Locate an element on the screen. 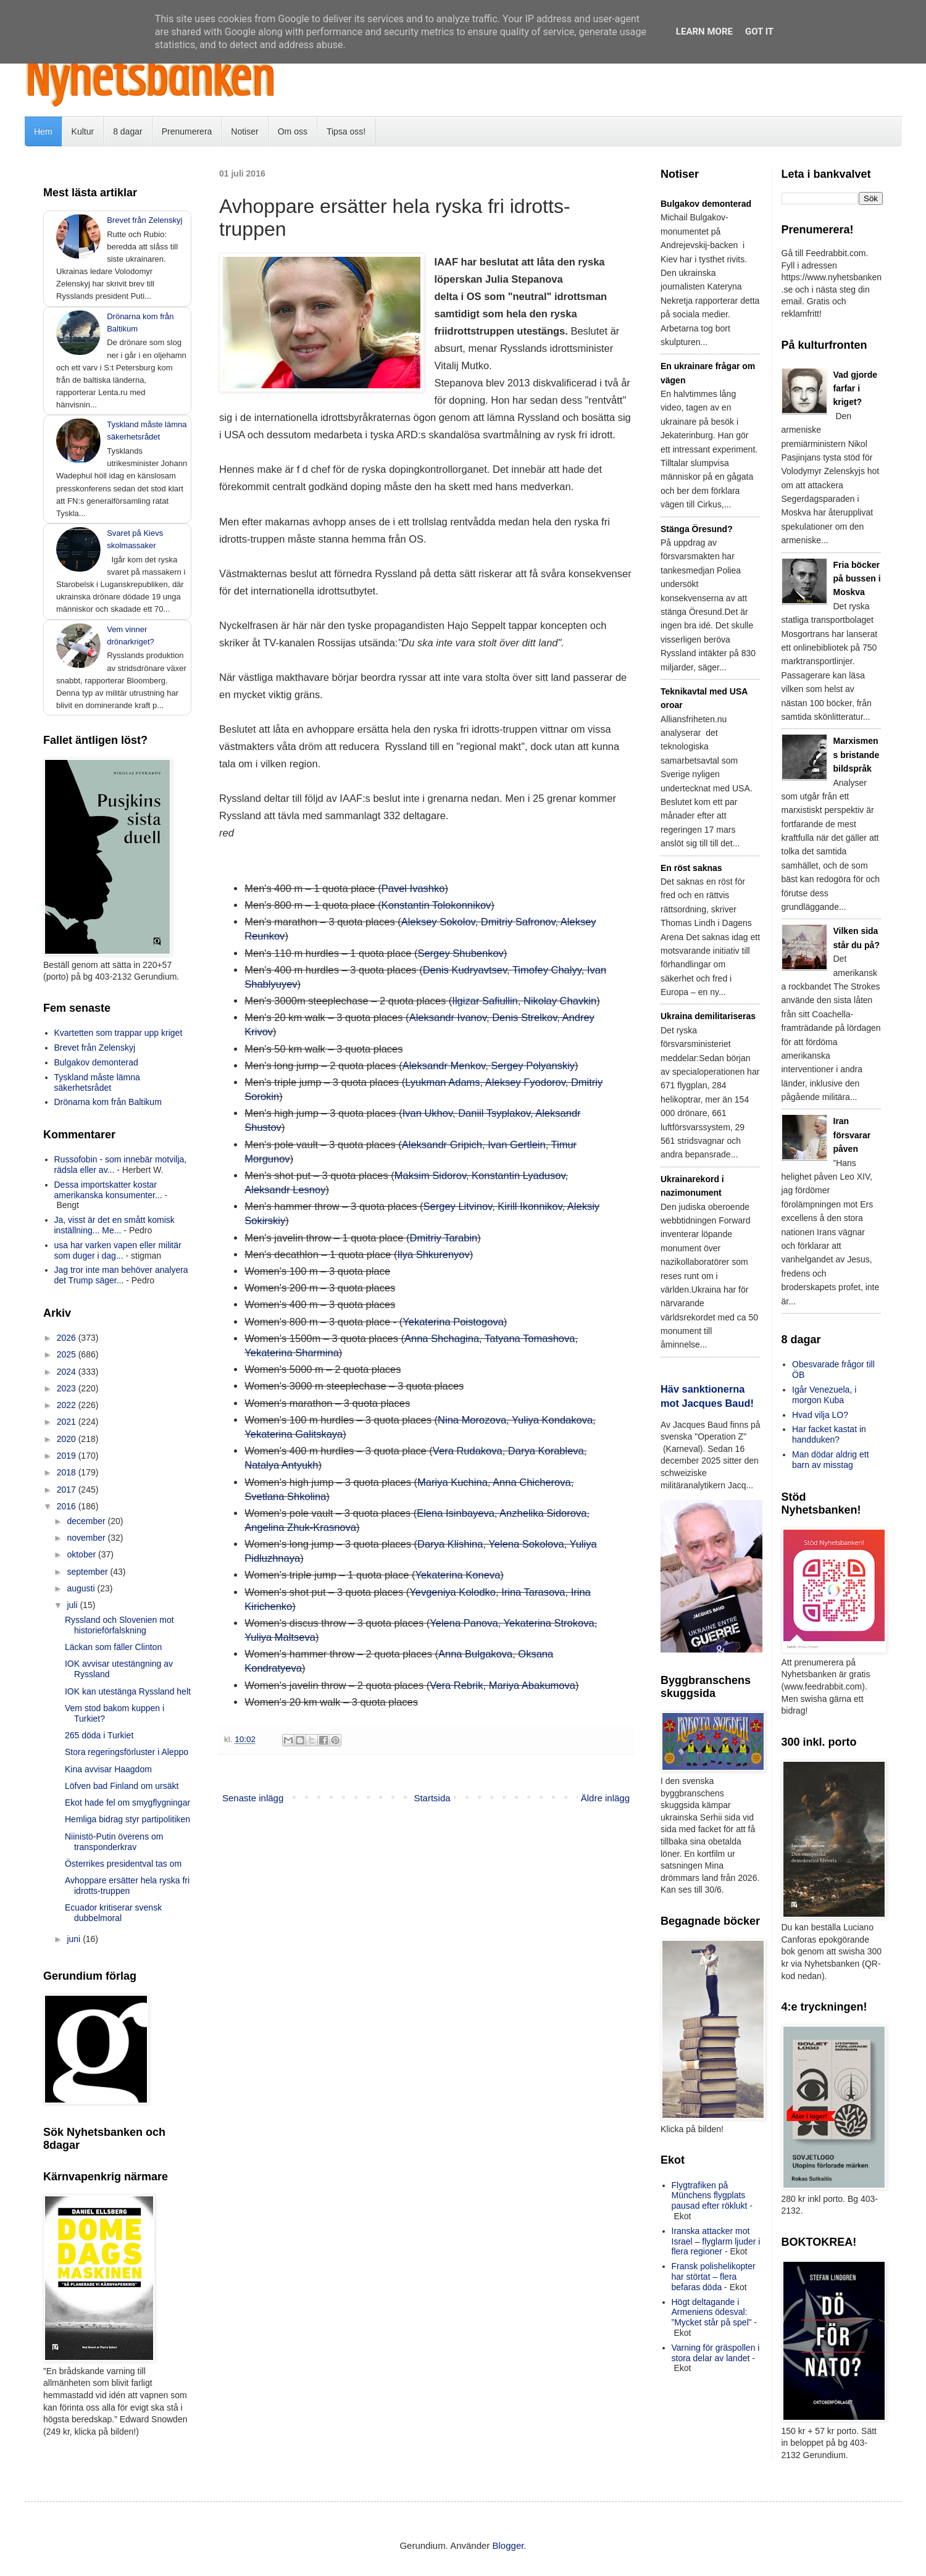  november is located at coordinates (87, 1538).